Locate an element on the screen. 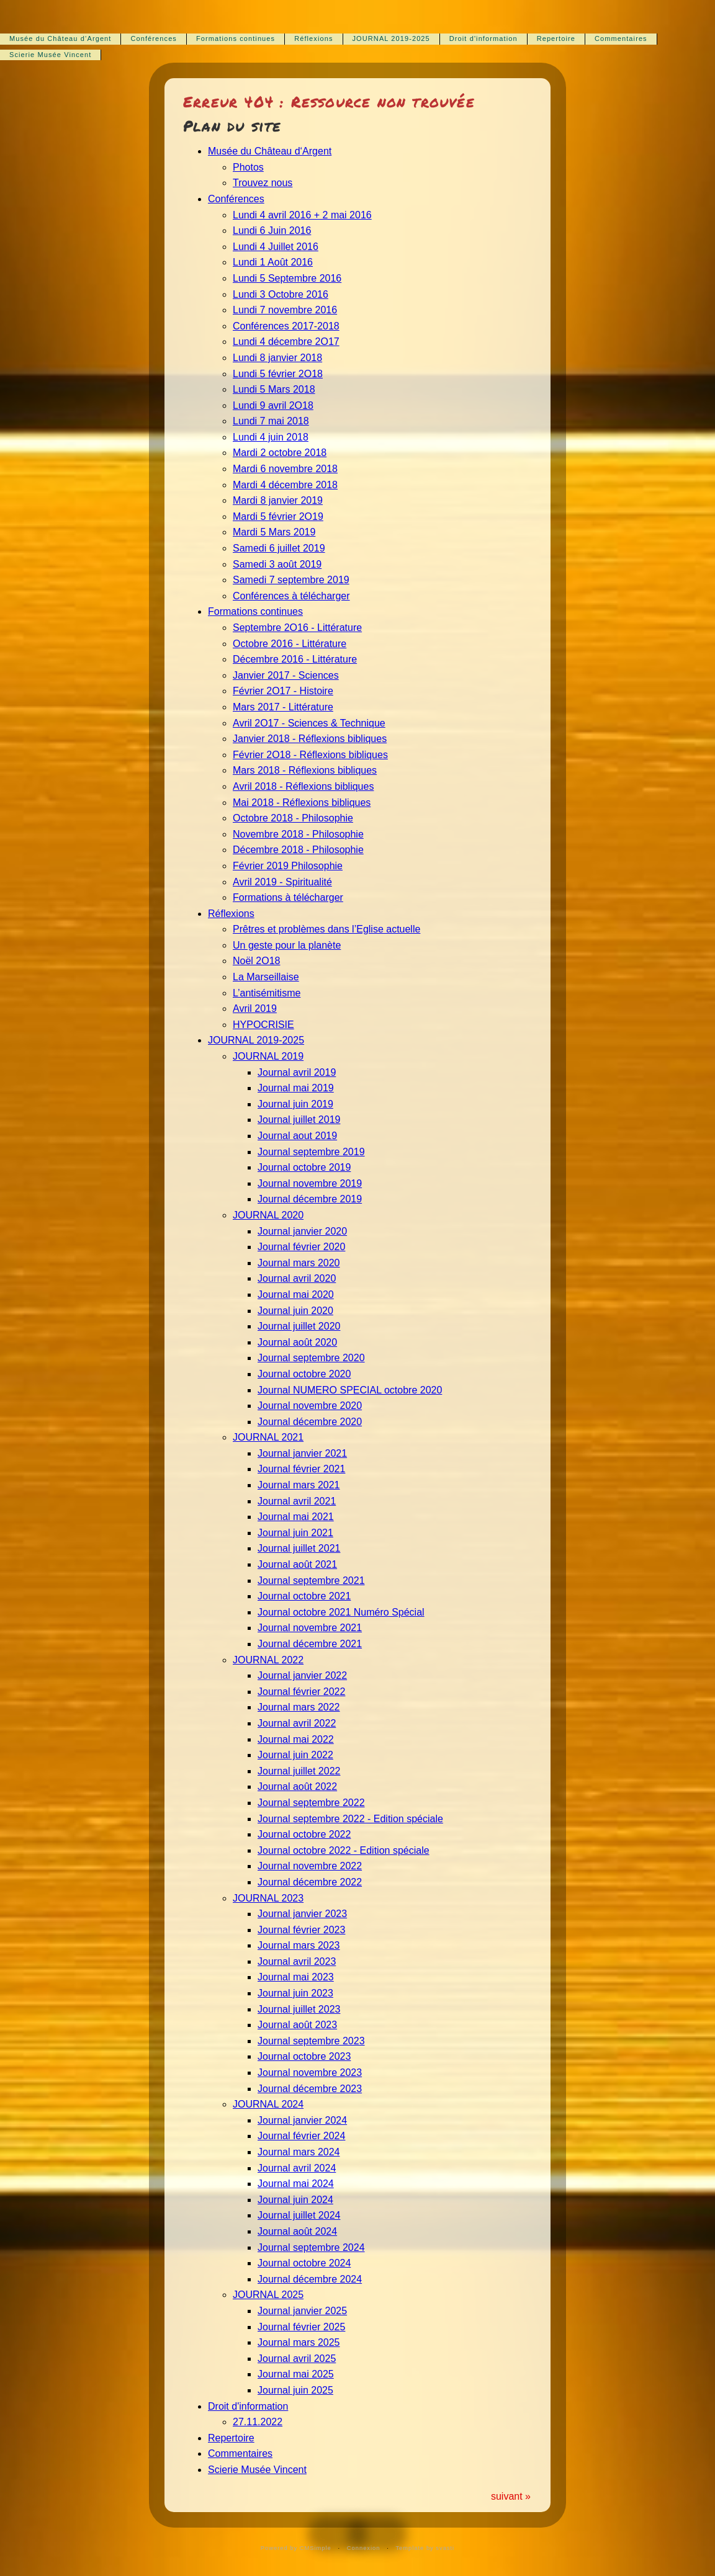  Lundi 5 Septembre 2016 is located at coordinates (287, 278).